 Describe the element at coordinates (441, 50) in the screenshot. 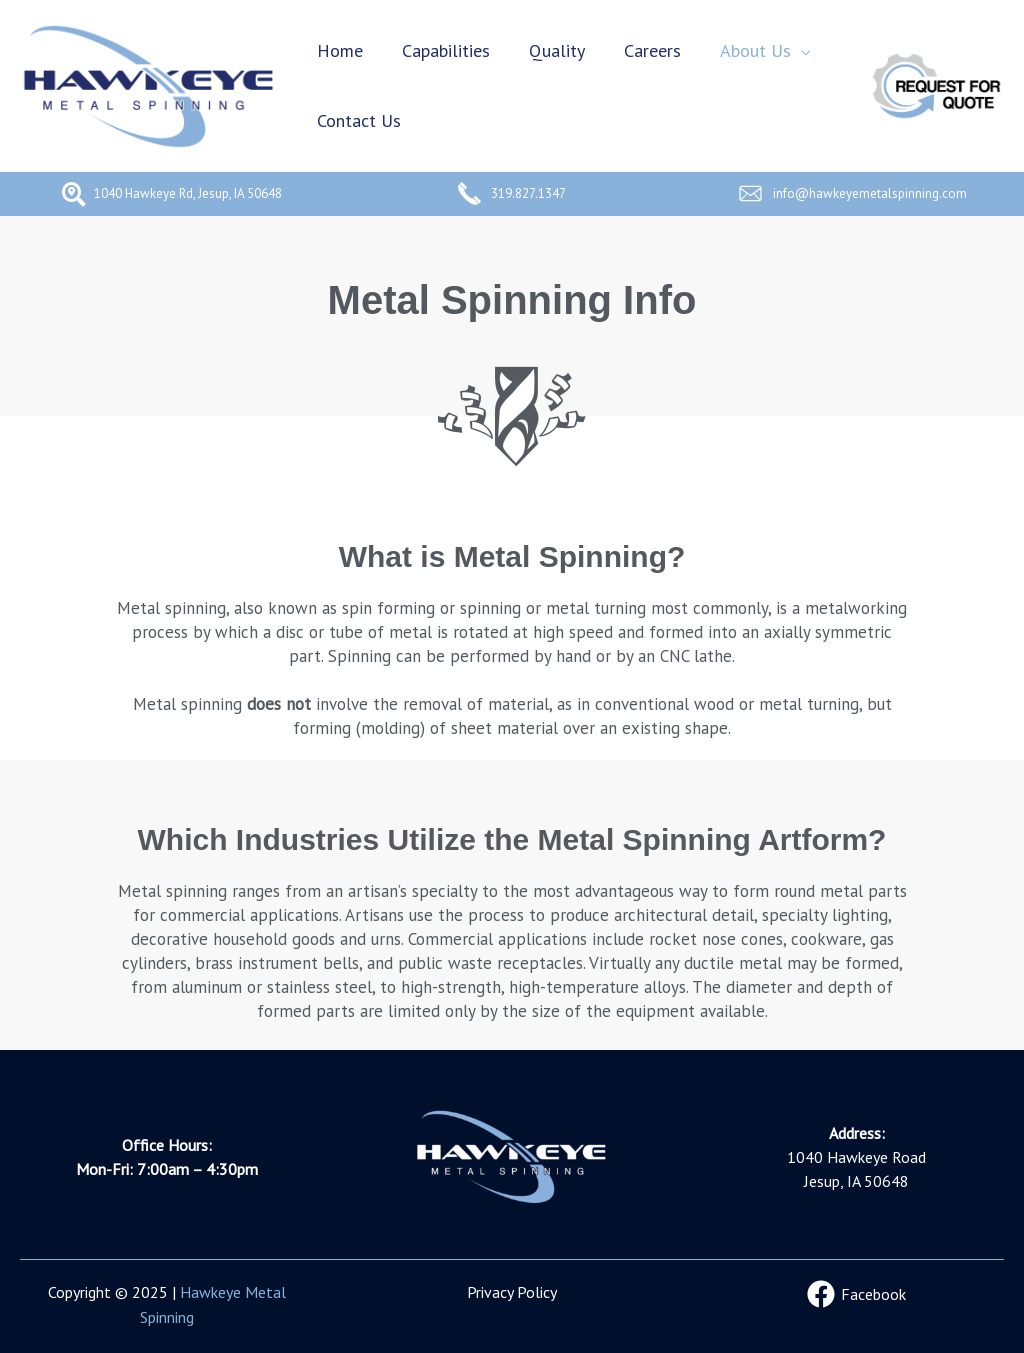

I see `Capabilities` at that location.